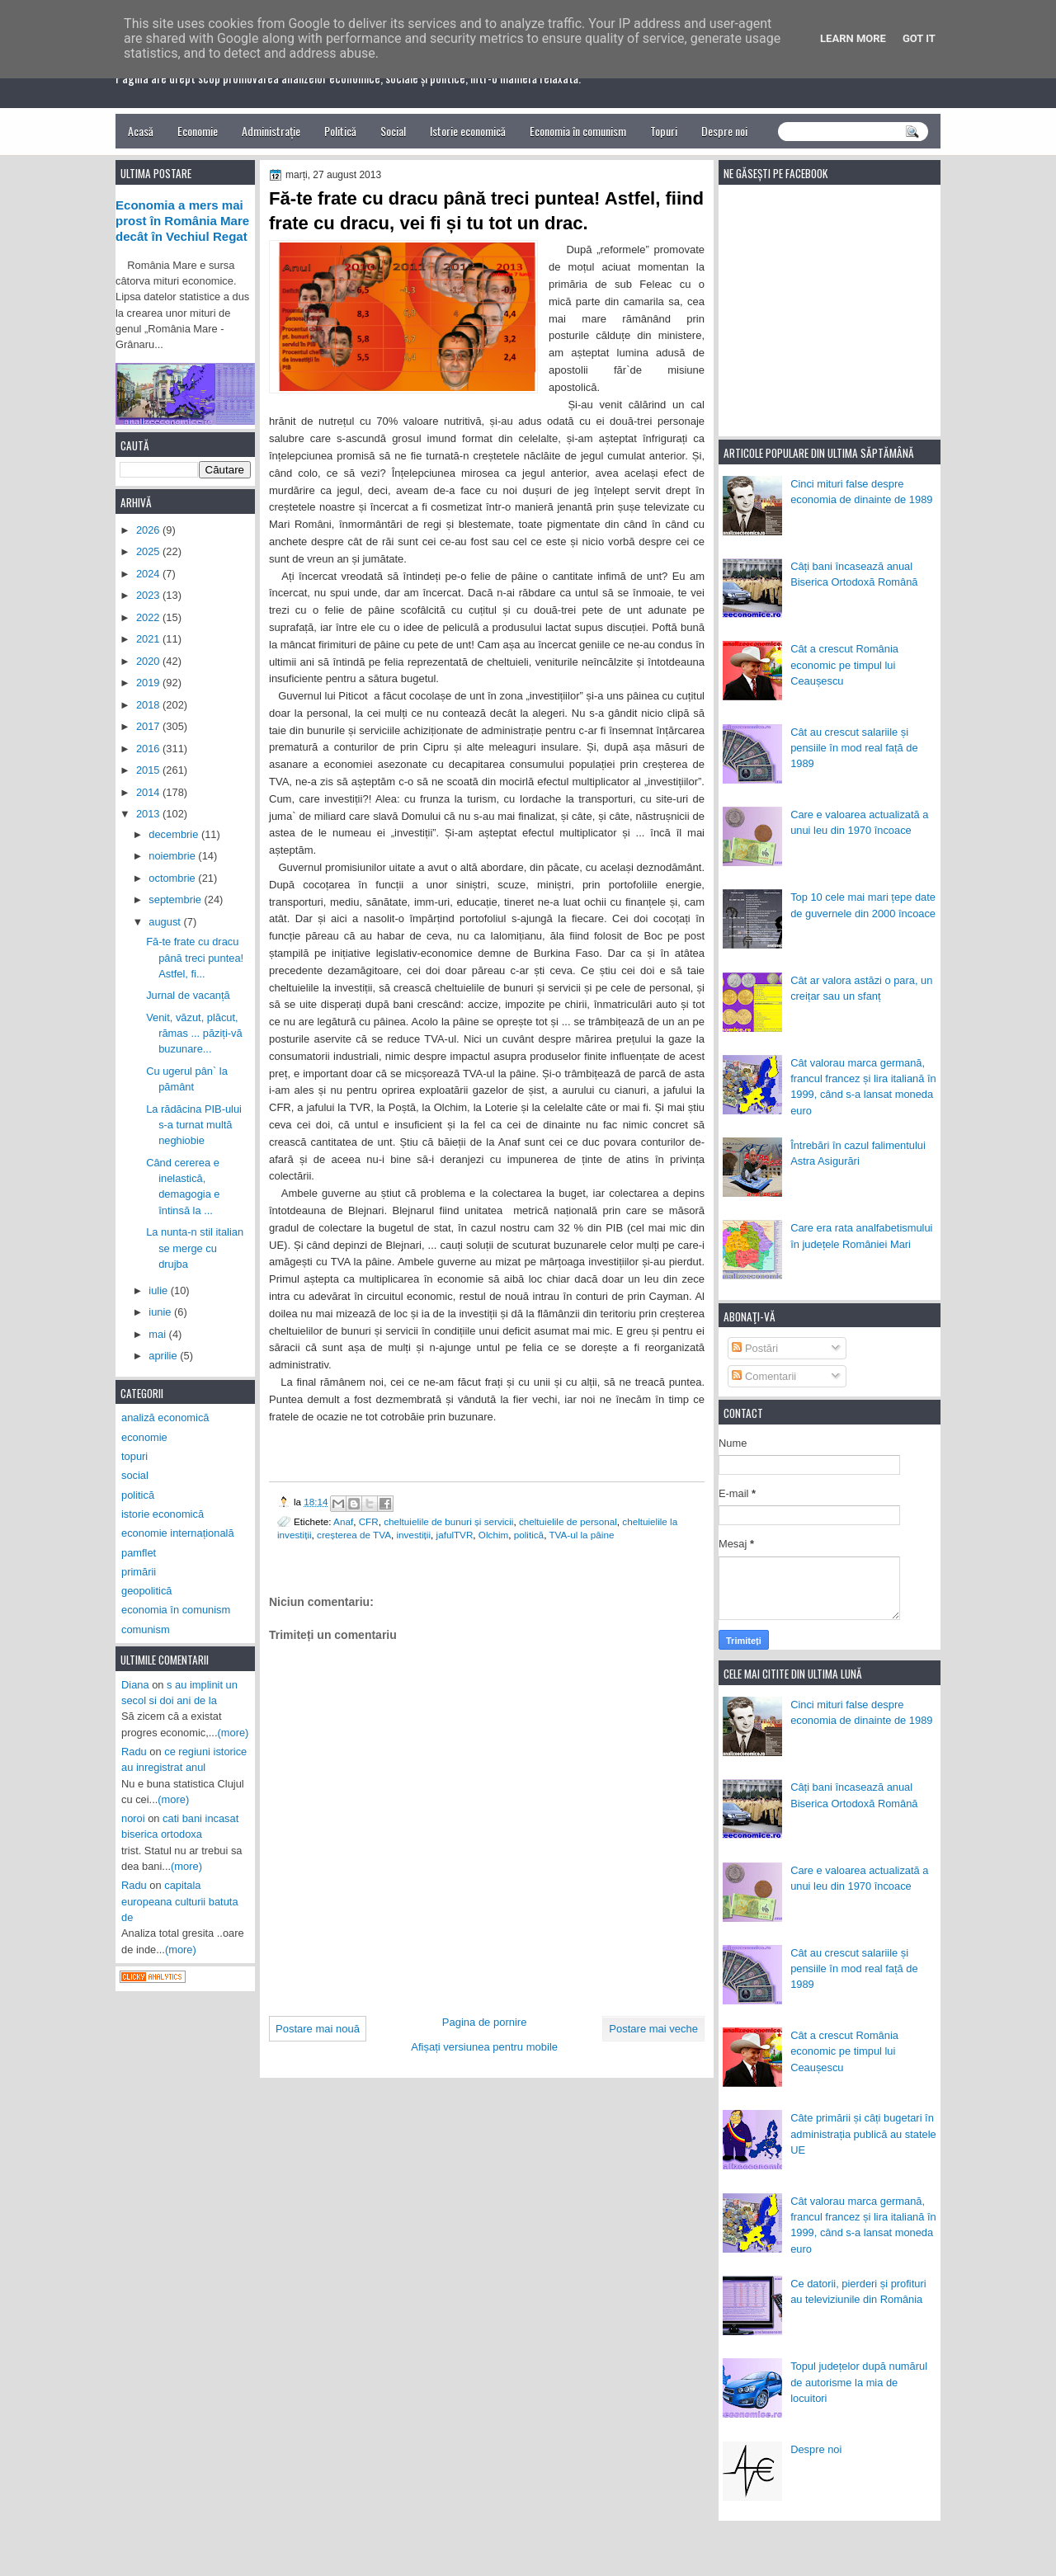 This screenshot has height=2576, width=1056. Describe the element at coordinates (149, 551) in the screenshot. I see `2025` at that location.